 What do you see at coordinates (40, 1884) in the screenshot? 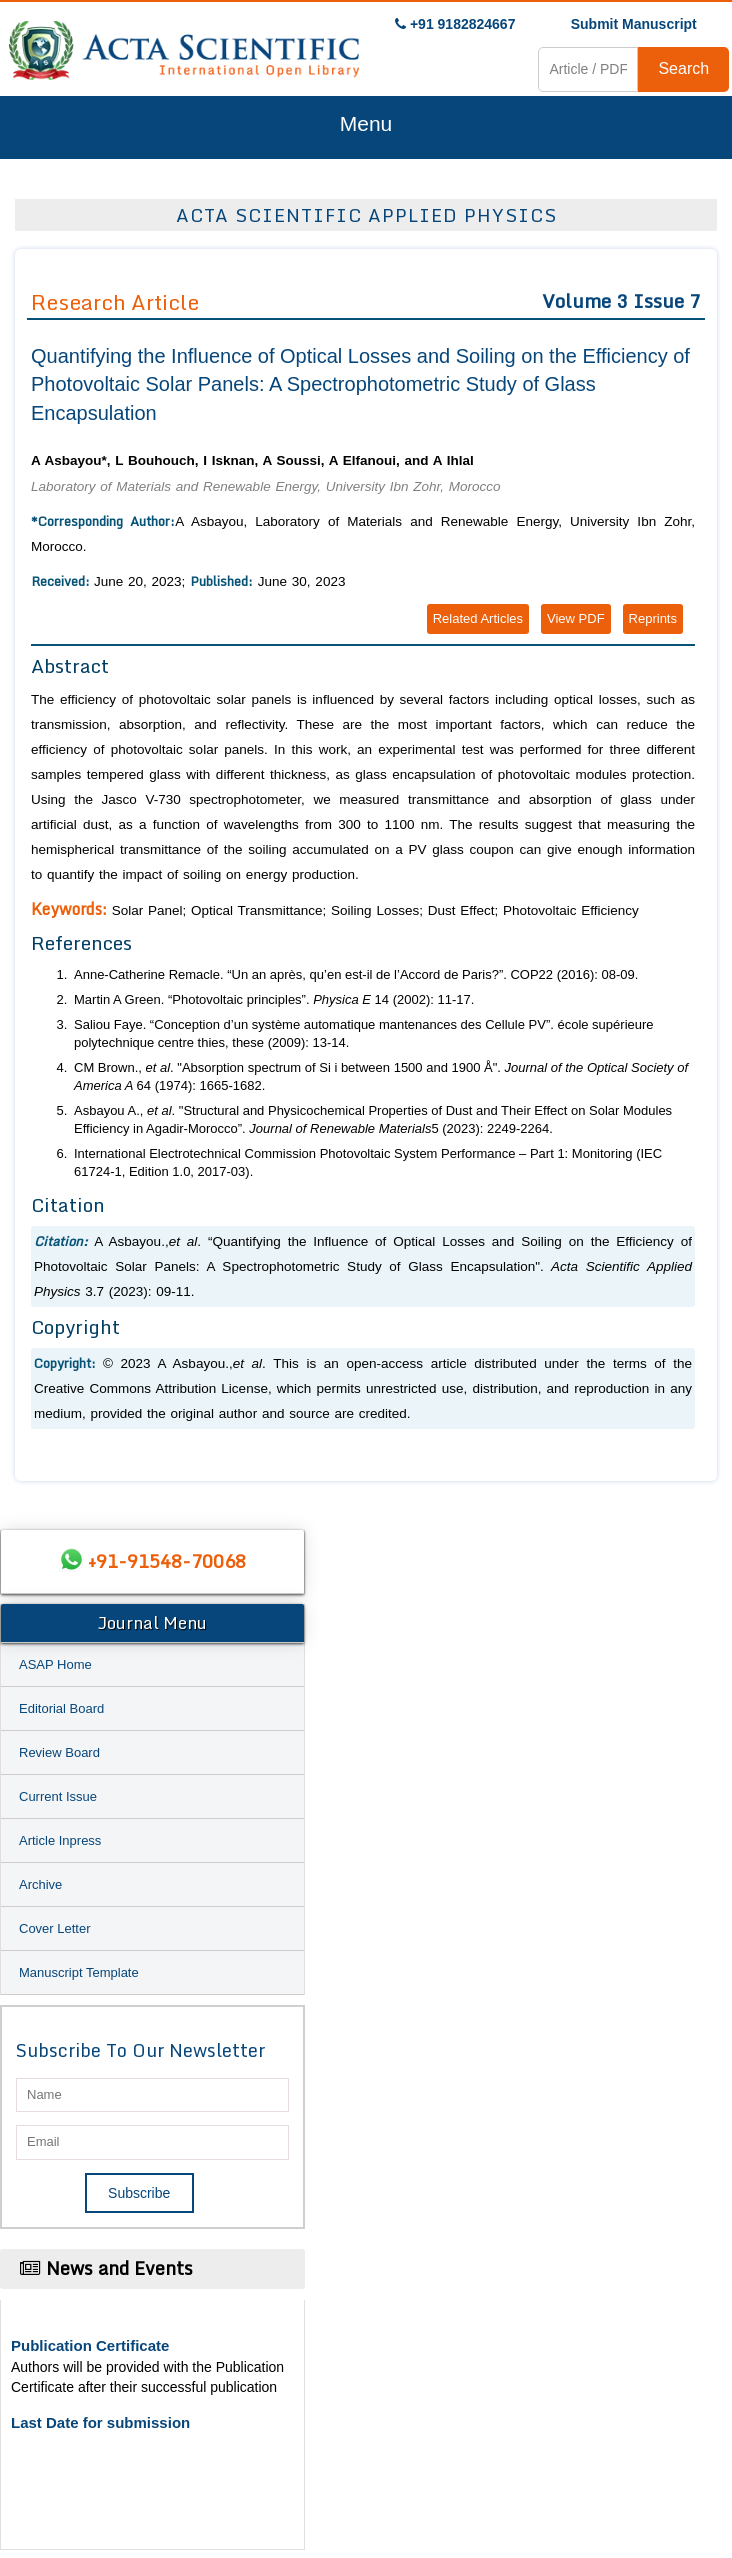
I see `Archive` at bounding box center [40, 1884].